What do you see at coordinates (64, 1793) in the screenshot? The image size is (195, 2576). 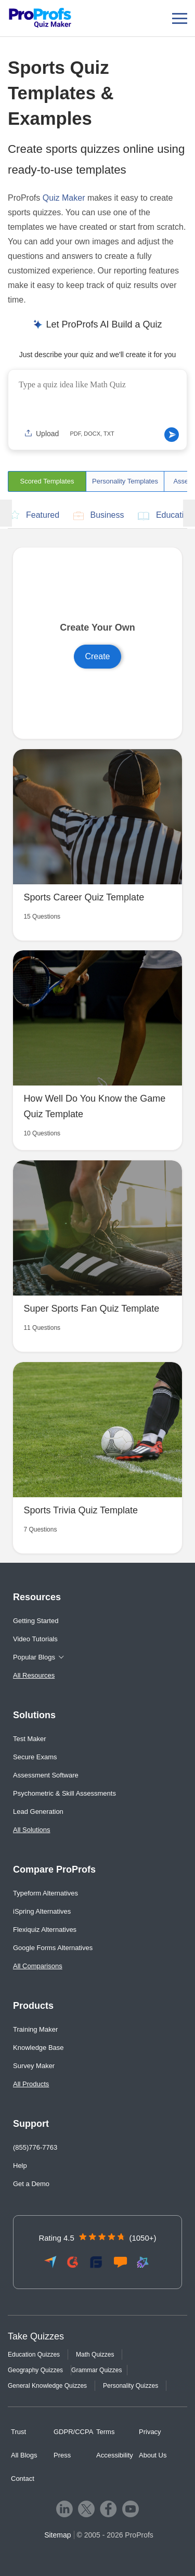 I see `Psychometric & Skill Assessments` at bounding box center [64, 1793].